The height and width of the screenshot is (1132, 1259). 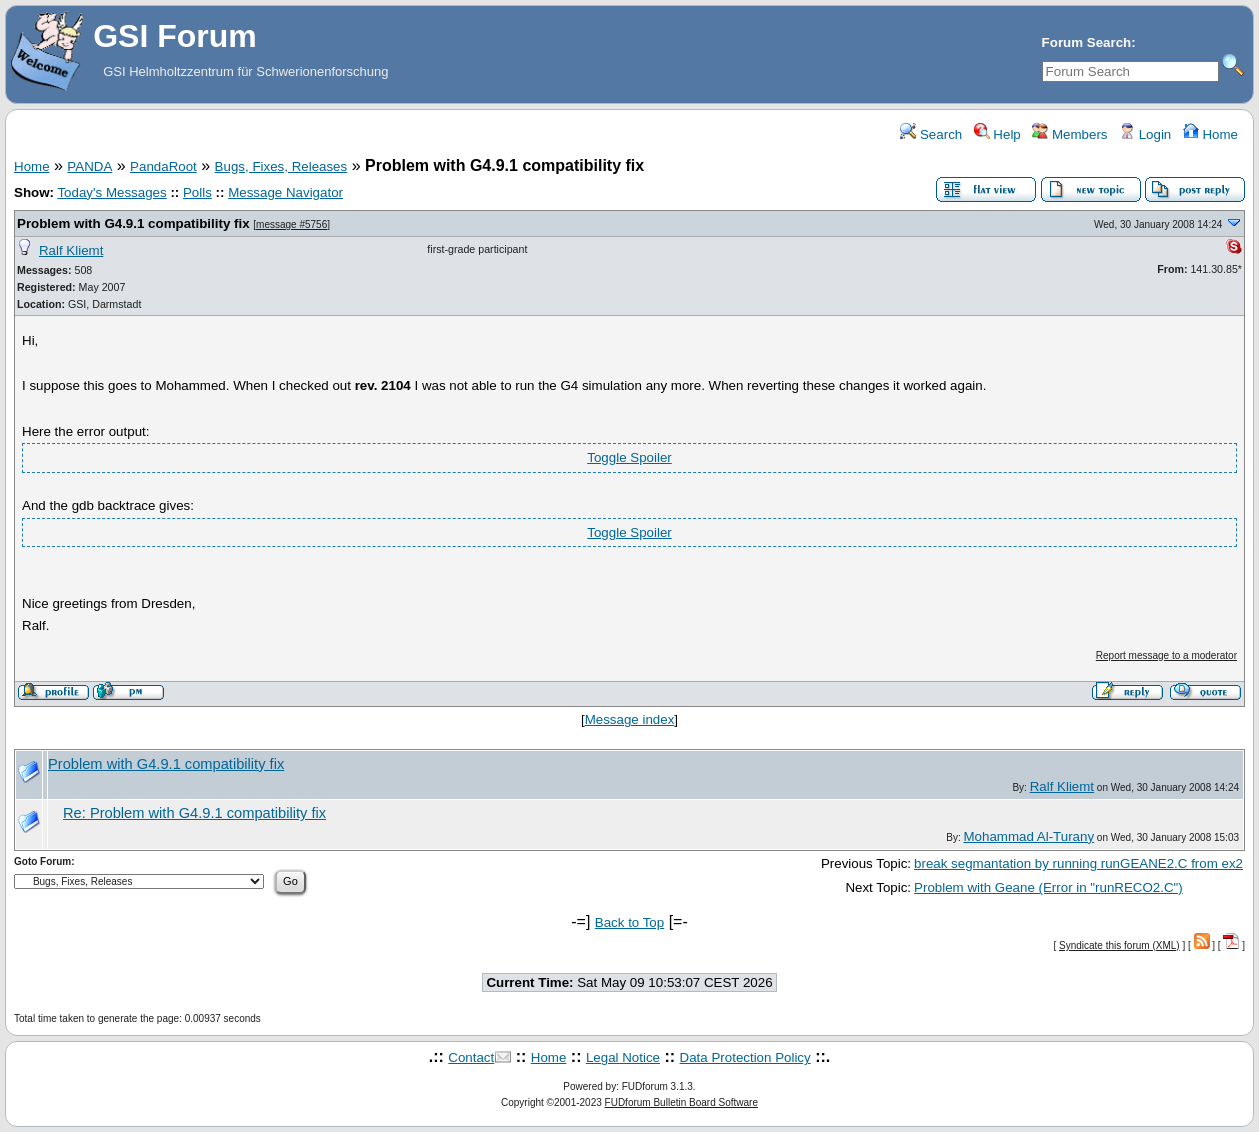 What do you see at coordinates (745, 1057) in the screenshot?
I see `Data Protection Policy` at bounding box center [745, 1057].